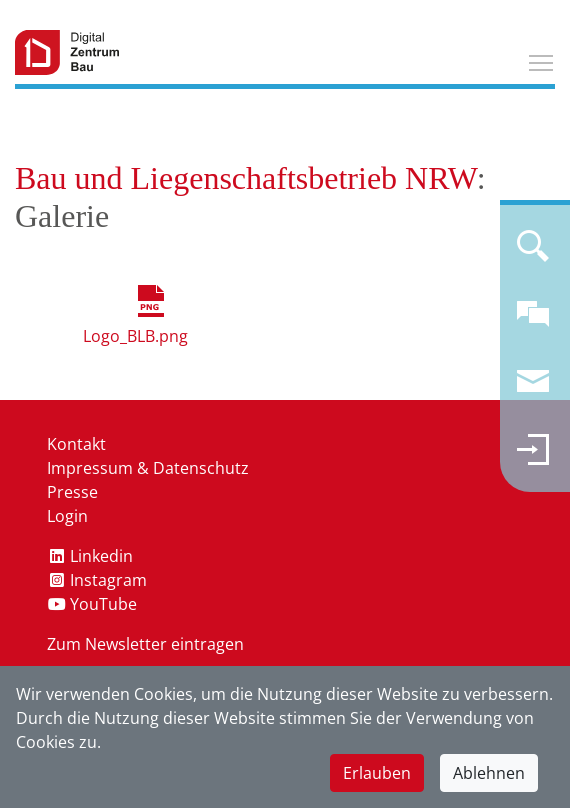  I want to click on Ablehnen, so click(489, 773).